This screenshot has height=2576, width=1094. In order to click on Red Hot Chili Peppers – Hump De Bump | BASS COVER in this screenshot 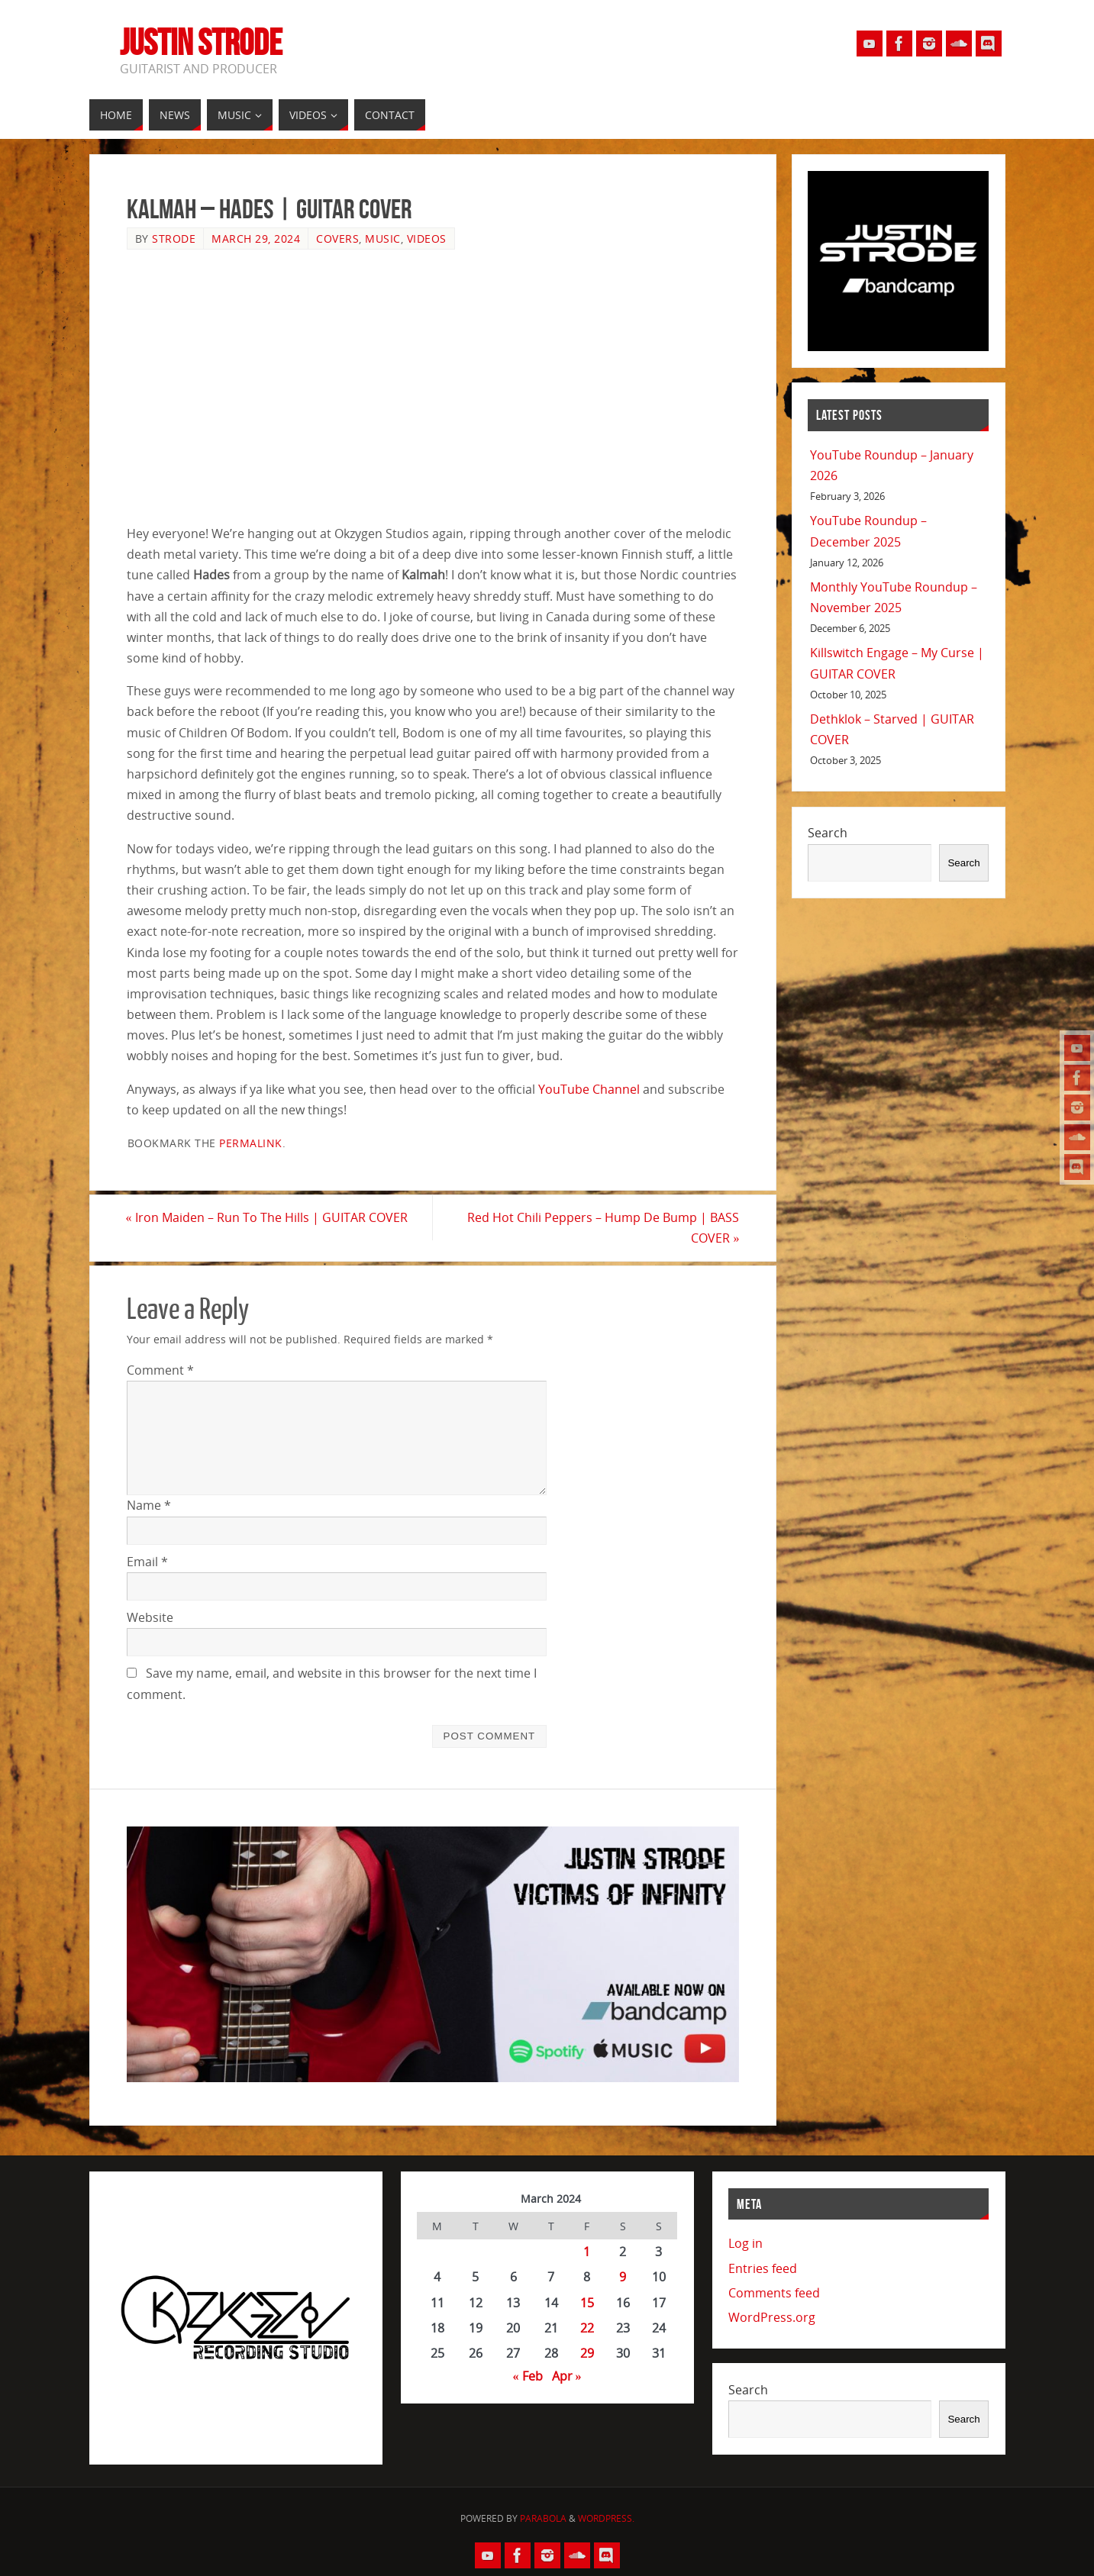, I will do `click(603, 1227)`.